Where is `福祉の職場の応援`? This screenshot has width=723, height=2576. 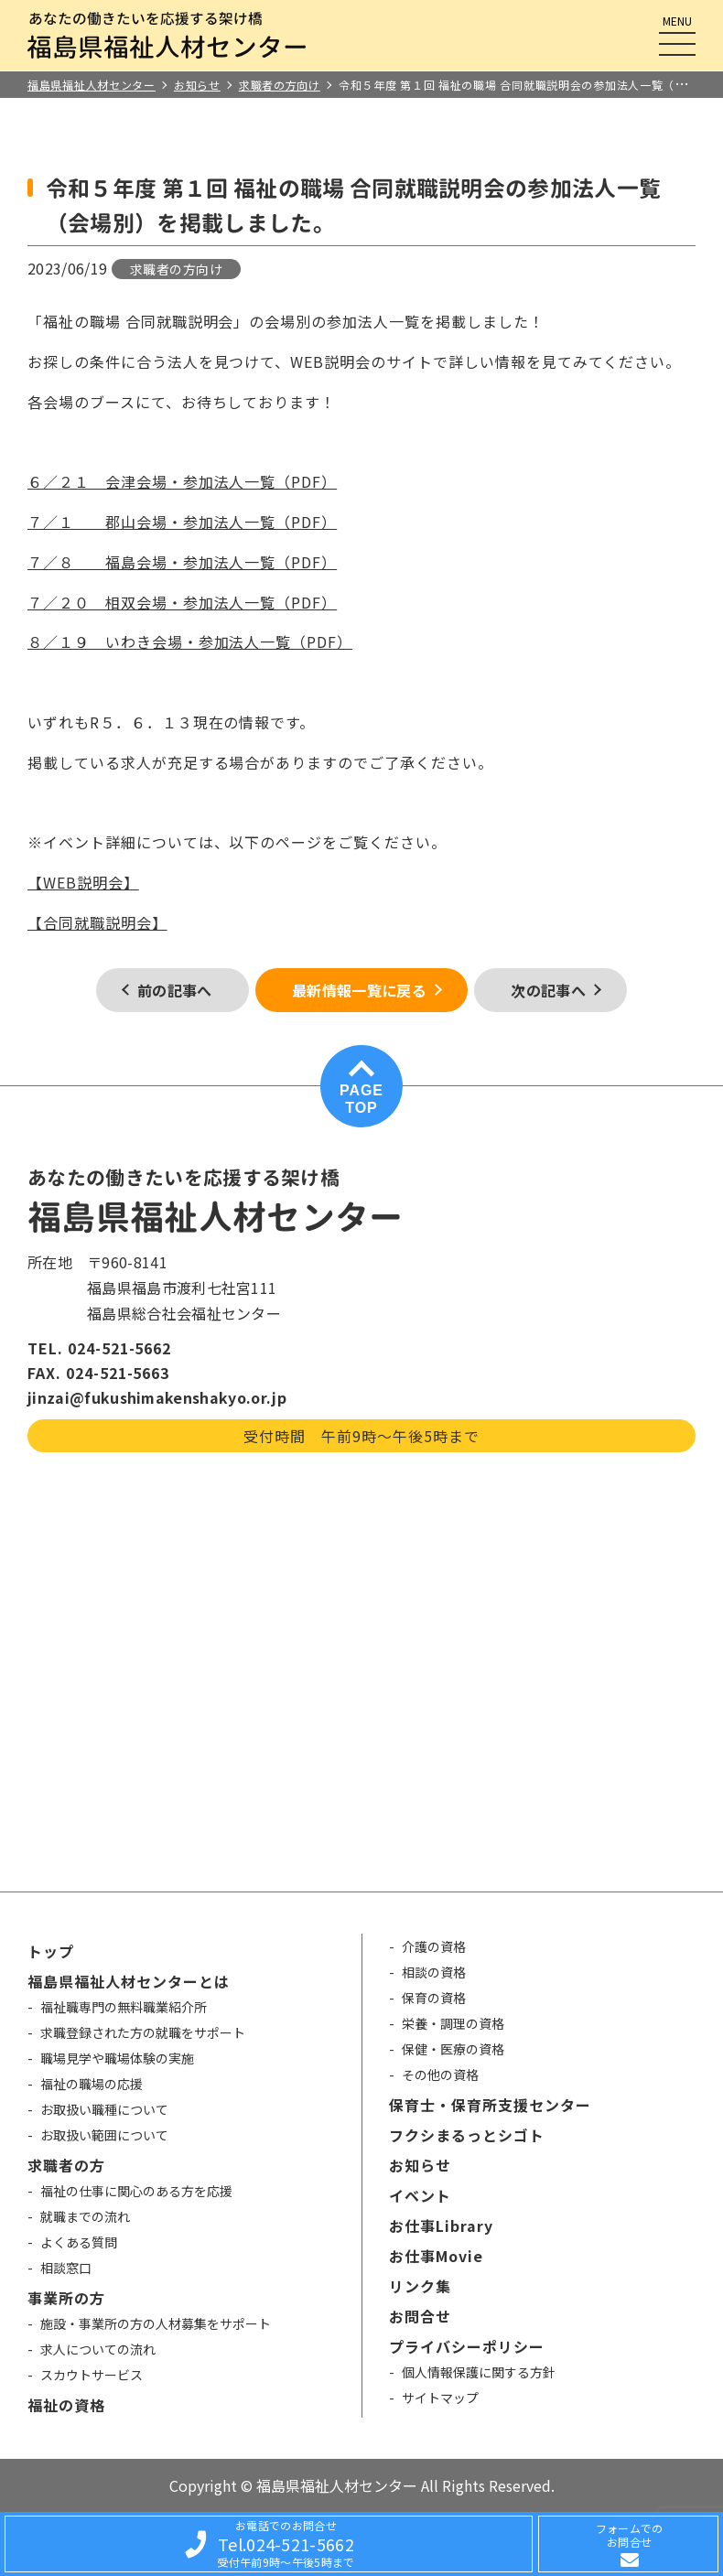
福祉の職場の応援 is located at coordinates (91, 2084).